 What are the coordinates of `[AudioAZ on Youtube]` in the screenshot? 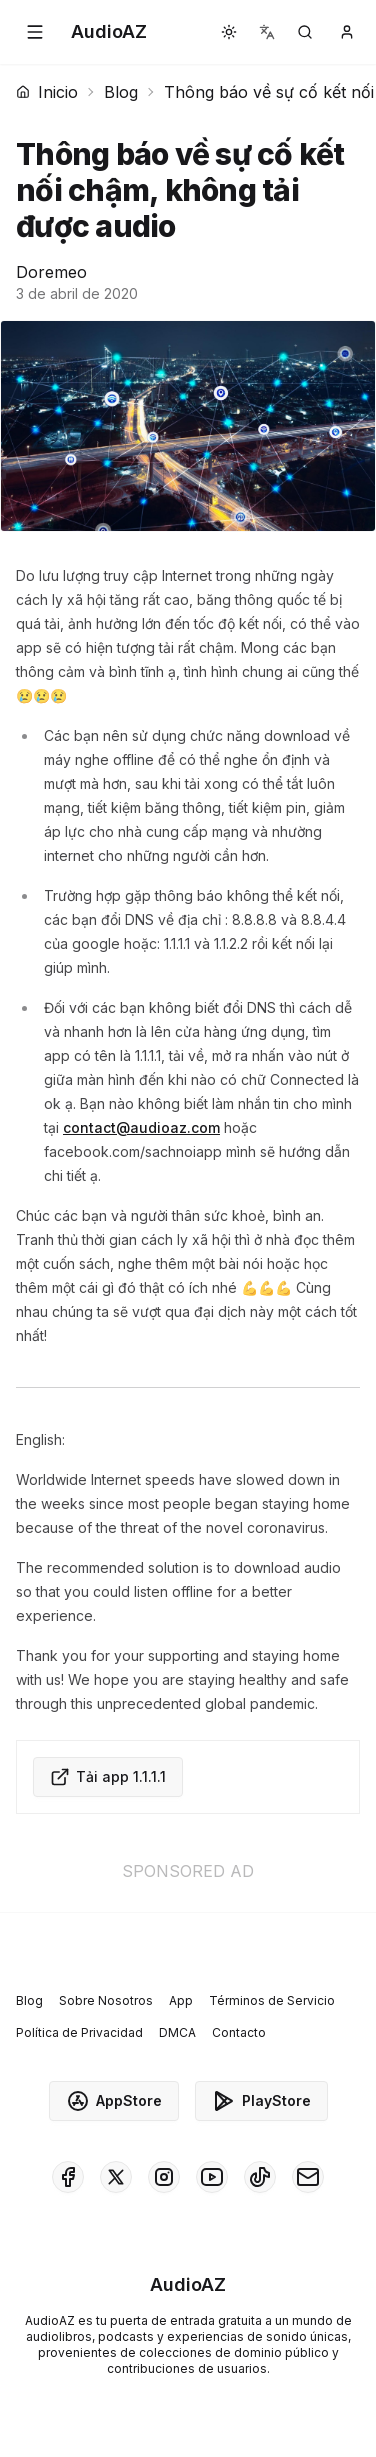 It's located at (212, 2177).